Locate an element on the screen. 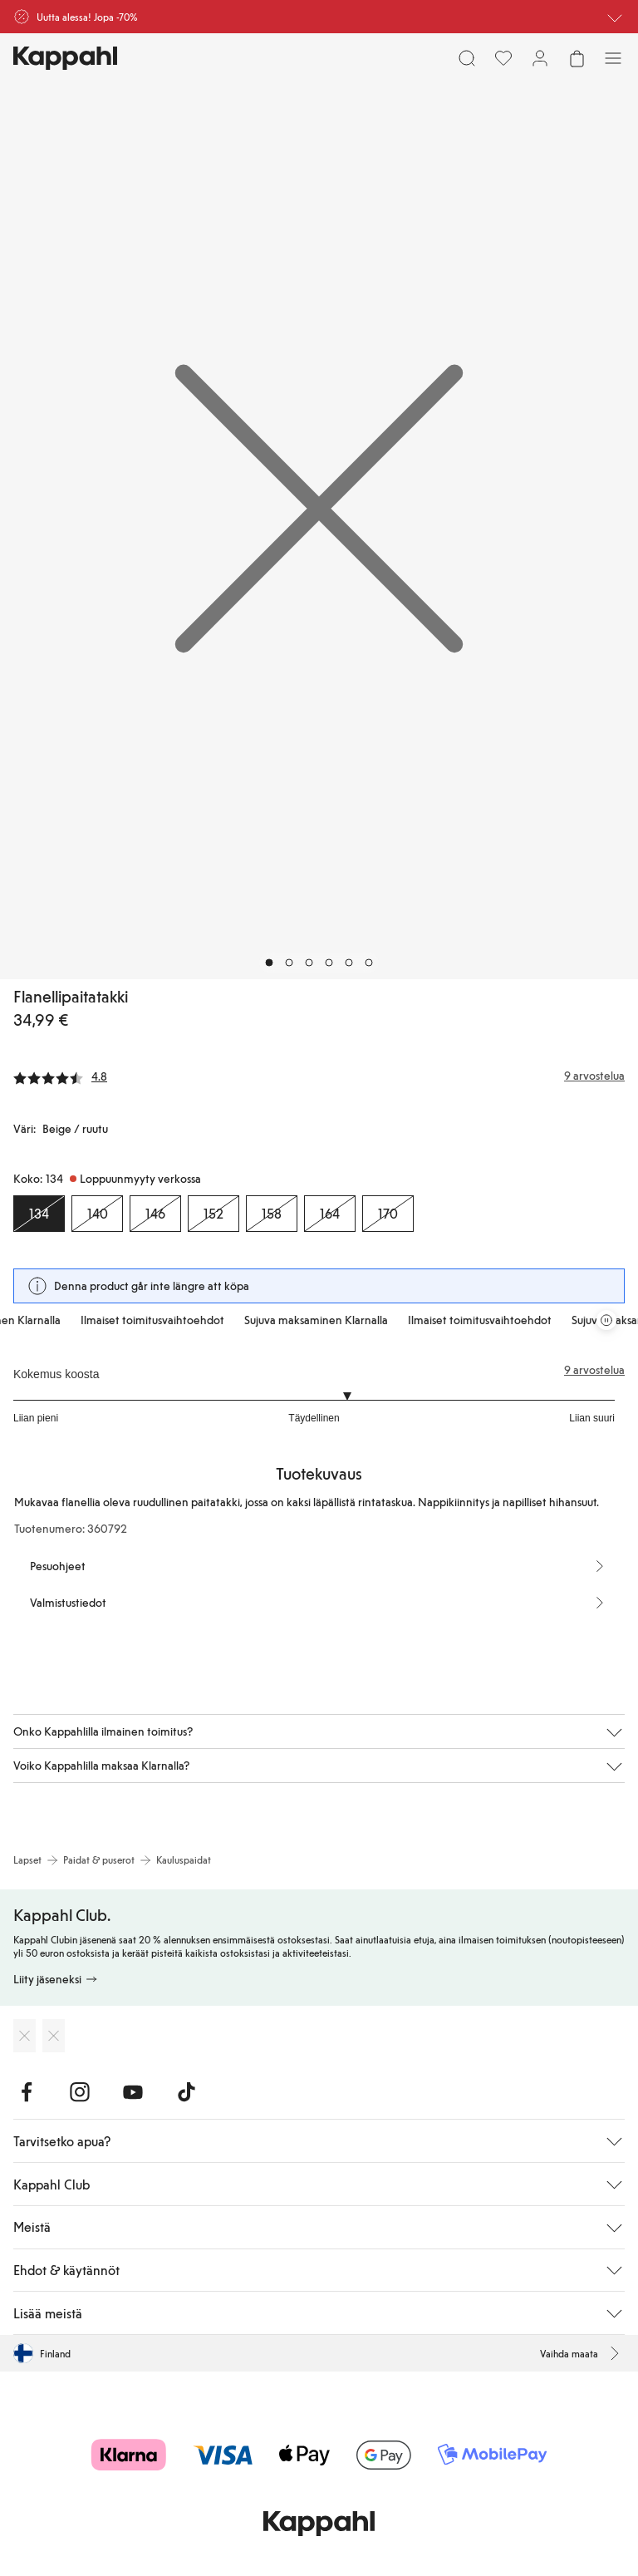 Image resolution: width=638 pixels, height=2576 pixels. [Koko 146, Loppuunmyyty verkossa] is located at coordinates (155, 1213).